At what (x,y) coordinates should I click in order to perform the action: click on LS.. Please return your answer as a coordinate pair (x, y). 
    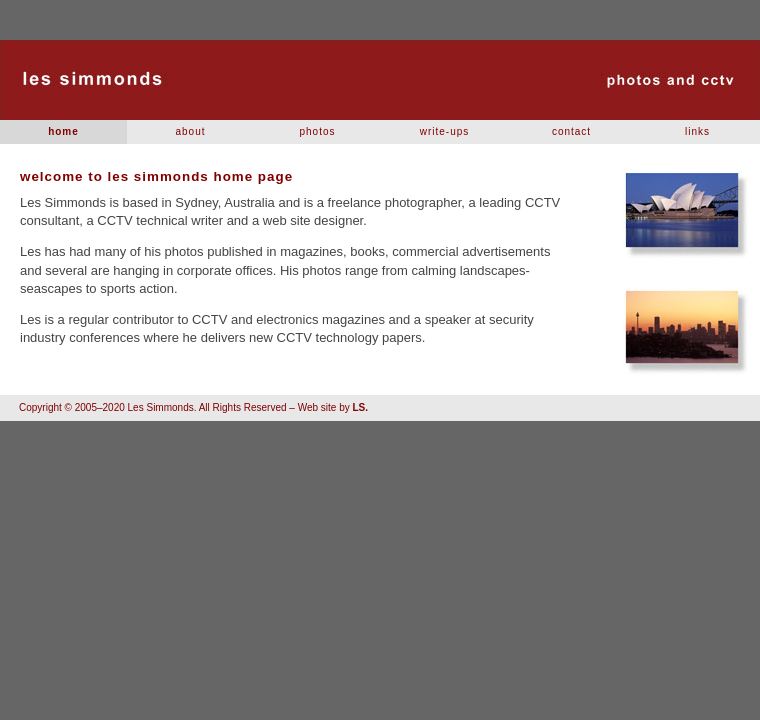
    Looking at the image, I should click on (360, 407).